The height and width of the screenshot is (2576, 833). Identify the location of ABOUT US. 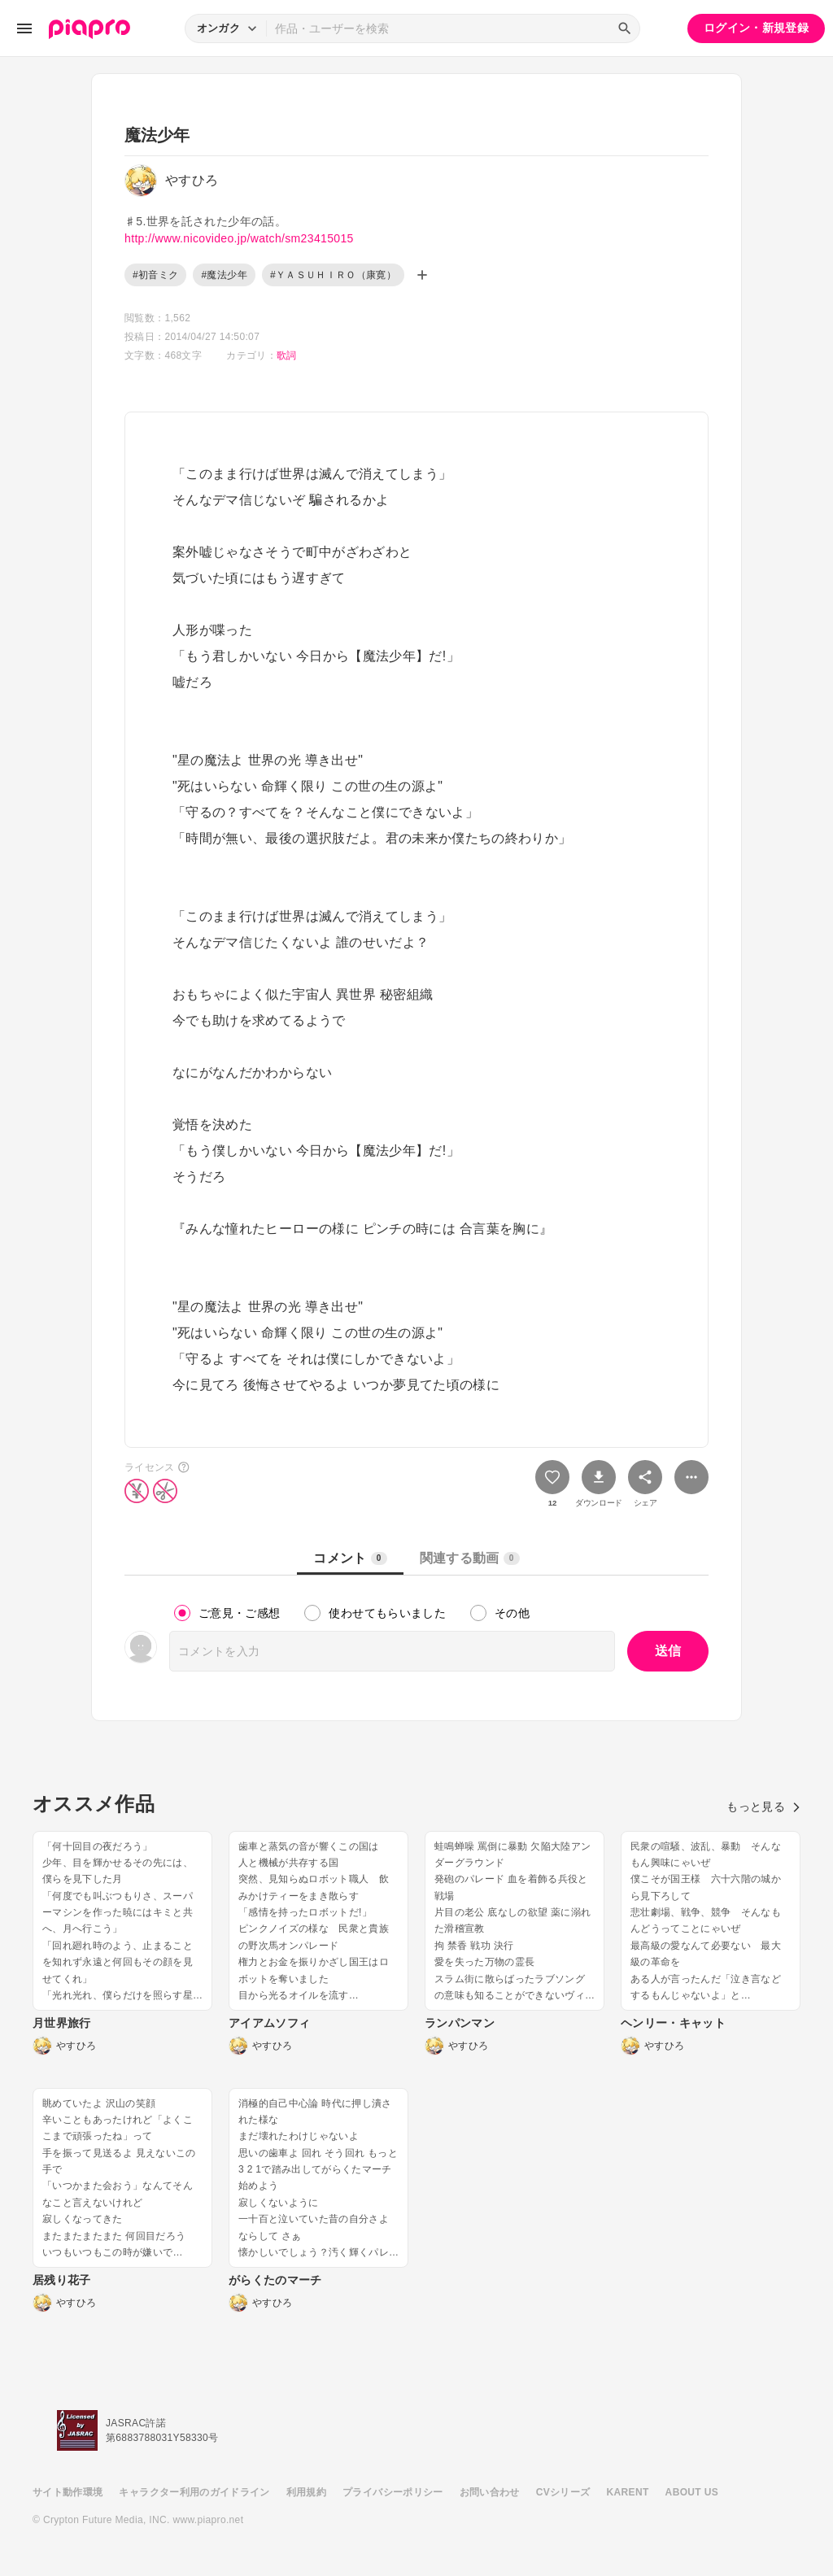
(691, 2492).